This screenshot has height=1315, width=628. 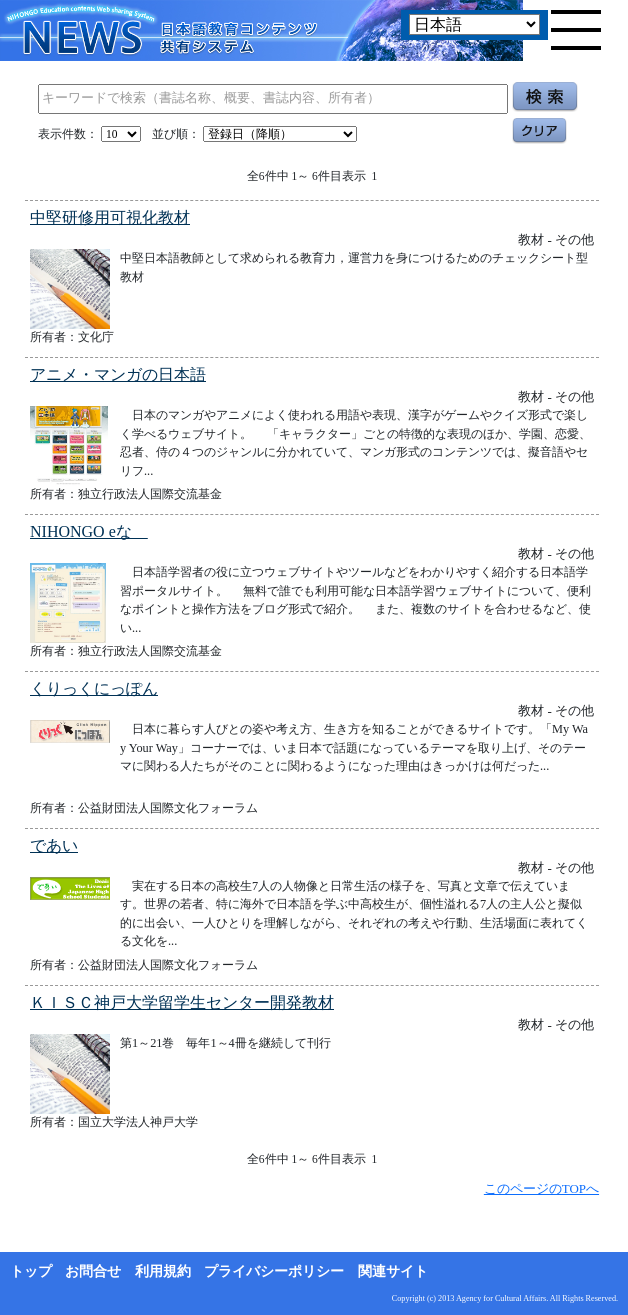 I want to click on NIHONGO eな, so click(x=89, y=531).